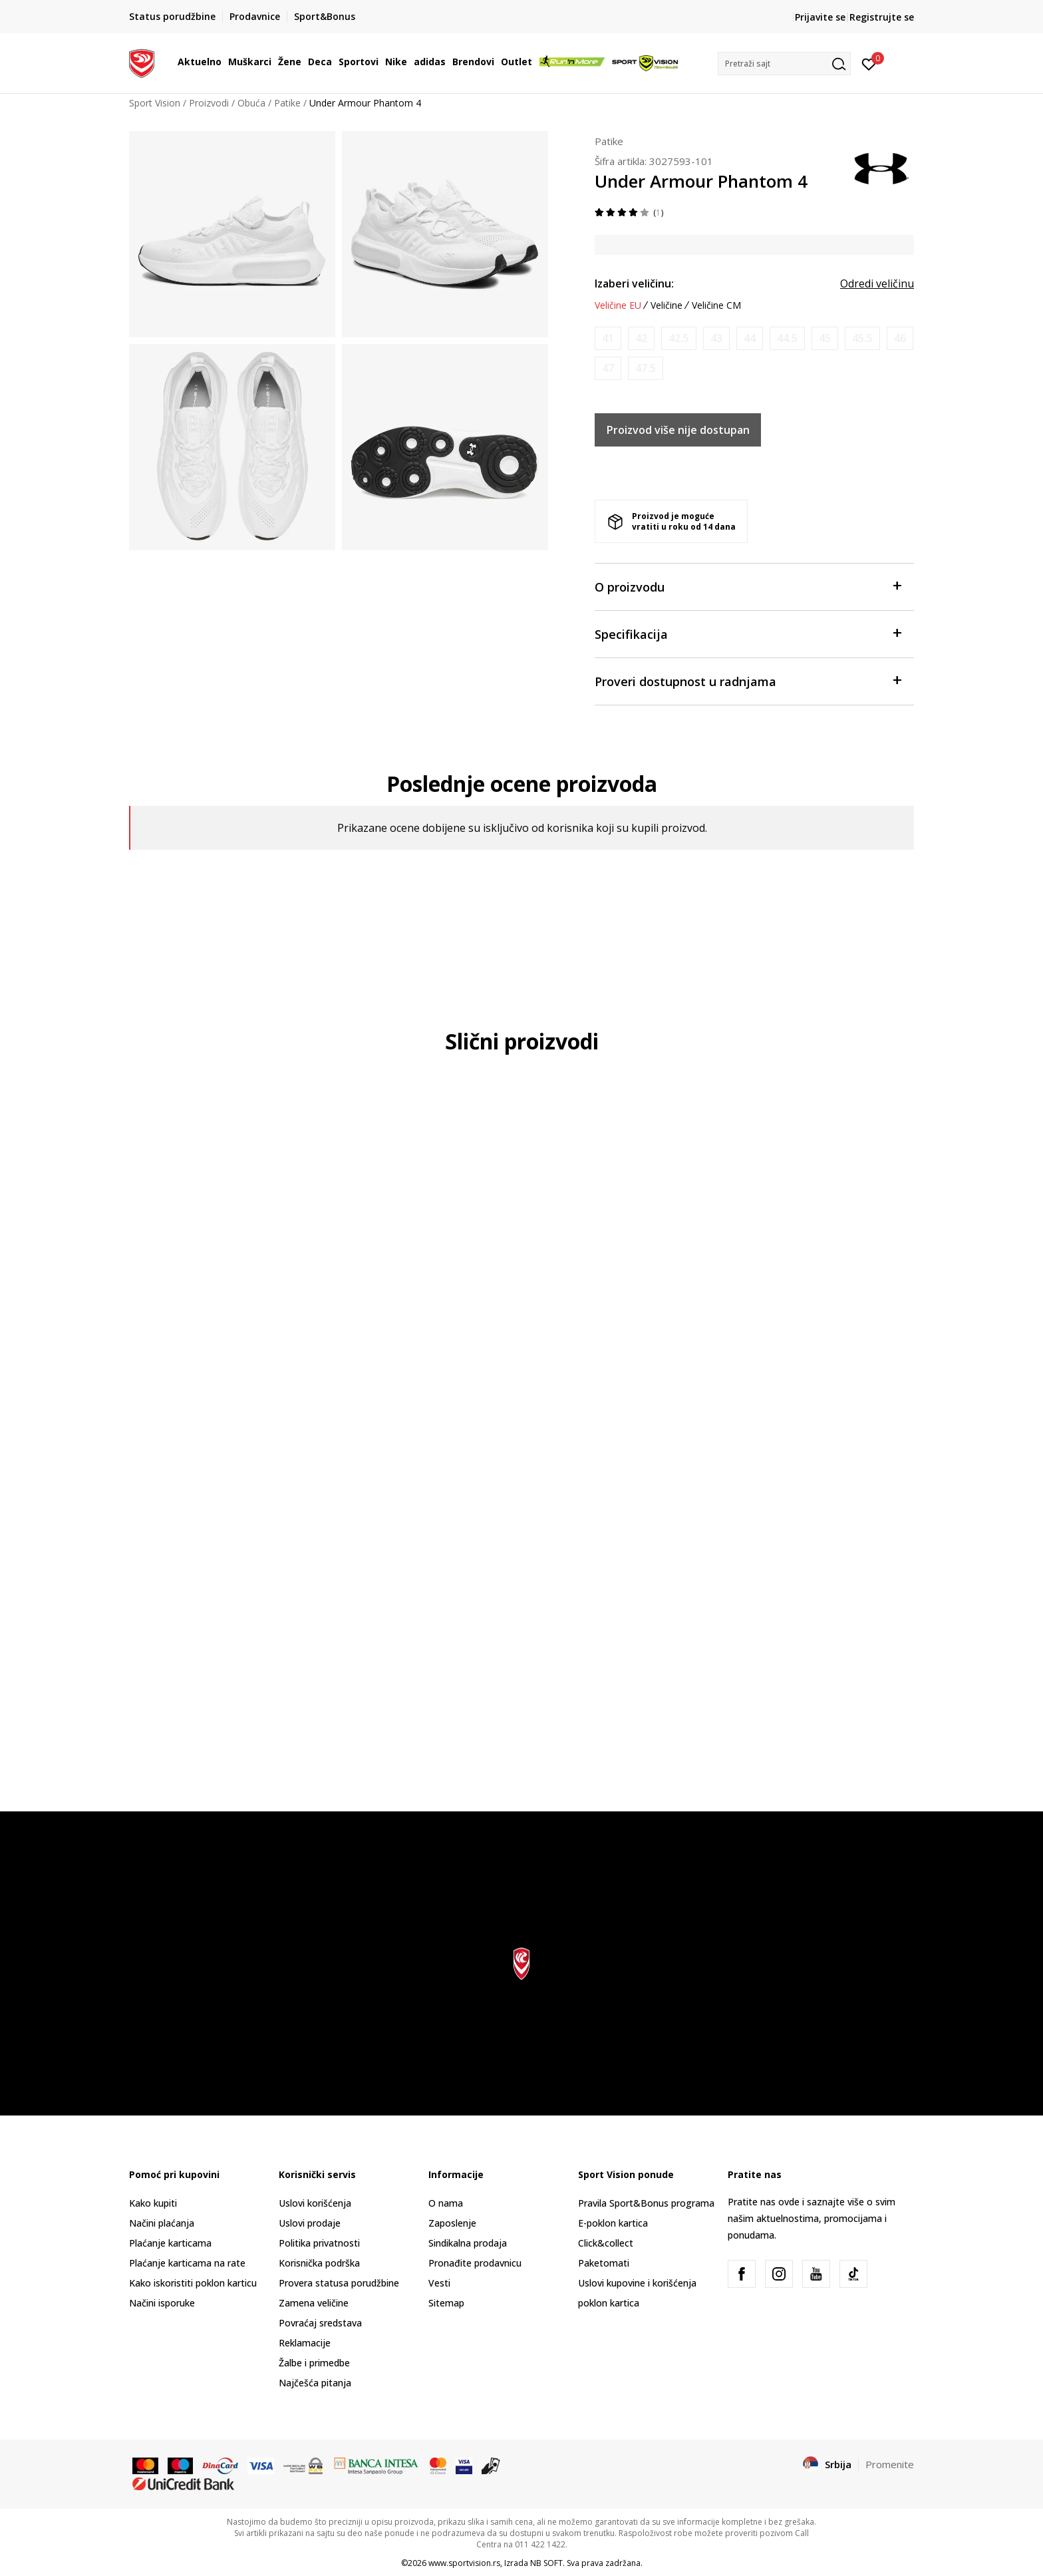 This screenshot has height=2576, width=1043. What do you see at coordinates (475, 2263) in the screenshot?
I see `Pronađite prodavnicu` at bounding box center [475, 2263].